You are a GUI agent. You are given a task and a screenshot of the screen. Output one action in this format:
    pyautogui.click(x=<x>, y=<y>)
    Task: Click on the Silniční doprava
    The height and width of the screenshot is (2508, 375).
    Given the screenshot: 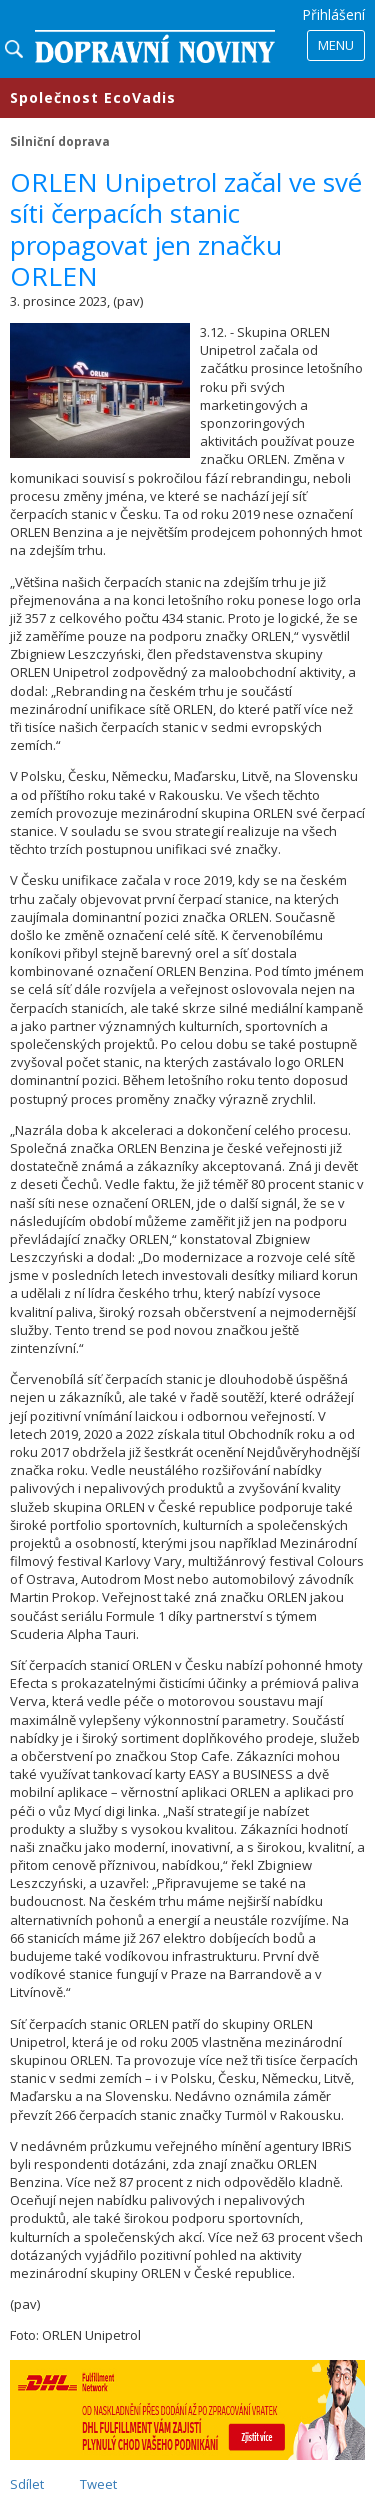 What is the action you would take?
    pyautogui.click(x=60, y=141)
    